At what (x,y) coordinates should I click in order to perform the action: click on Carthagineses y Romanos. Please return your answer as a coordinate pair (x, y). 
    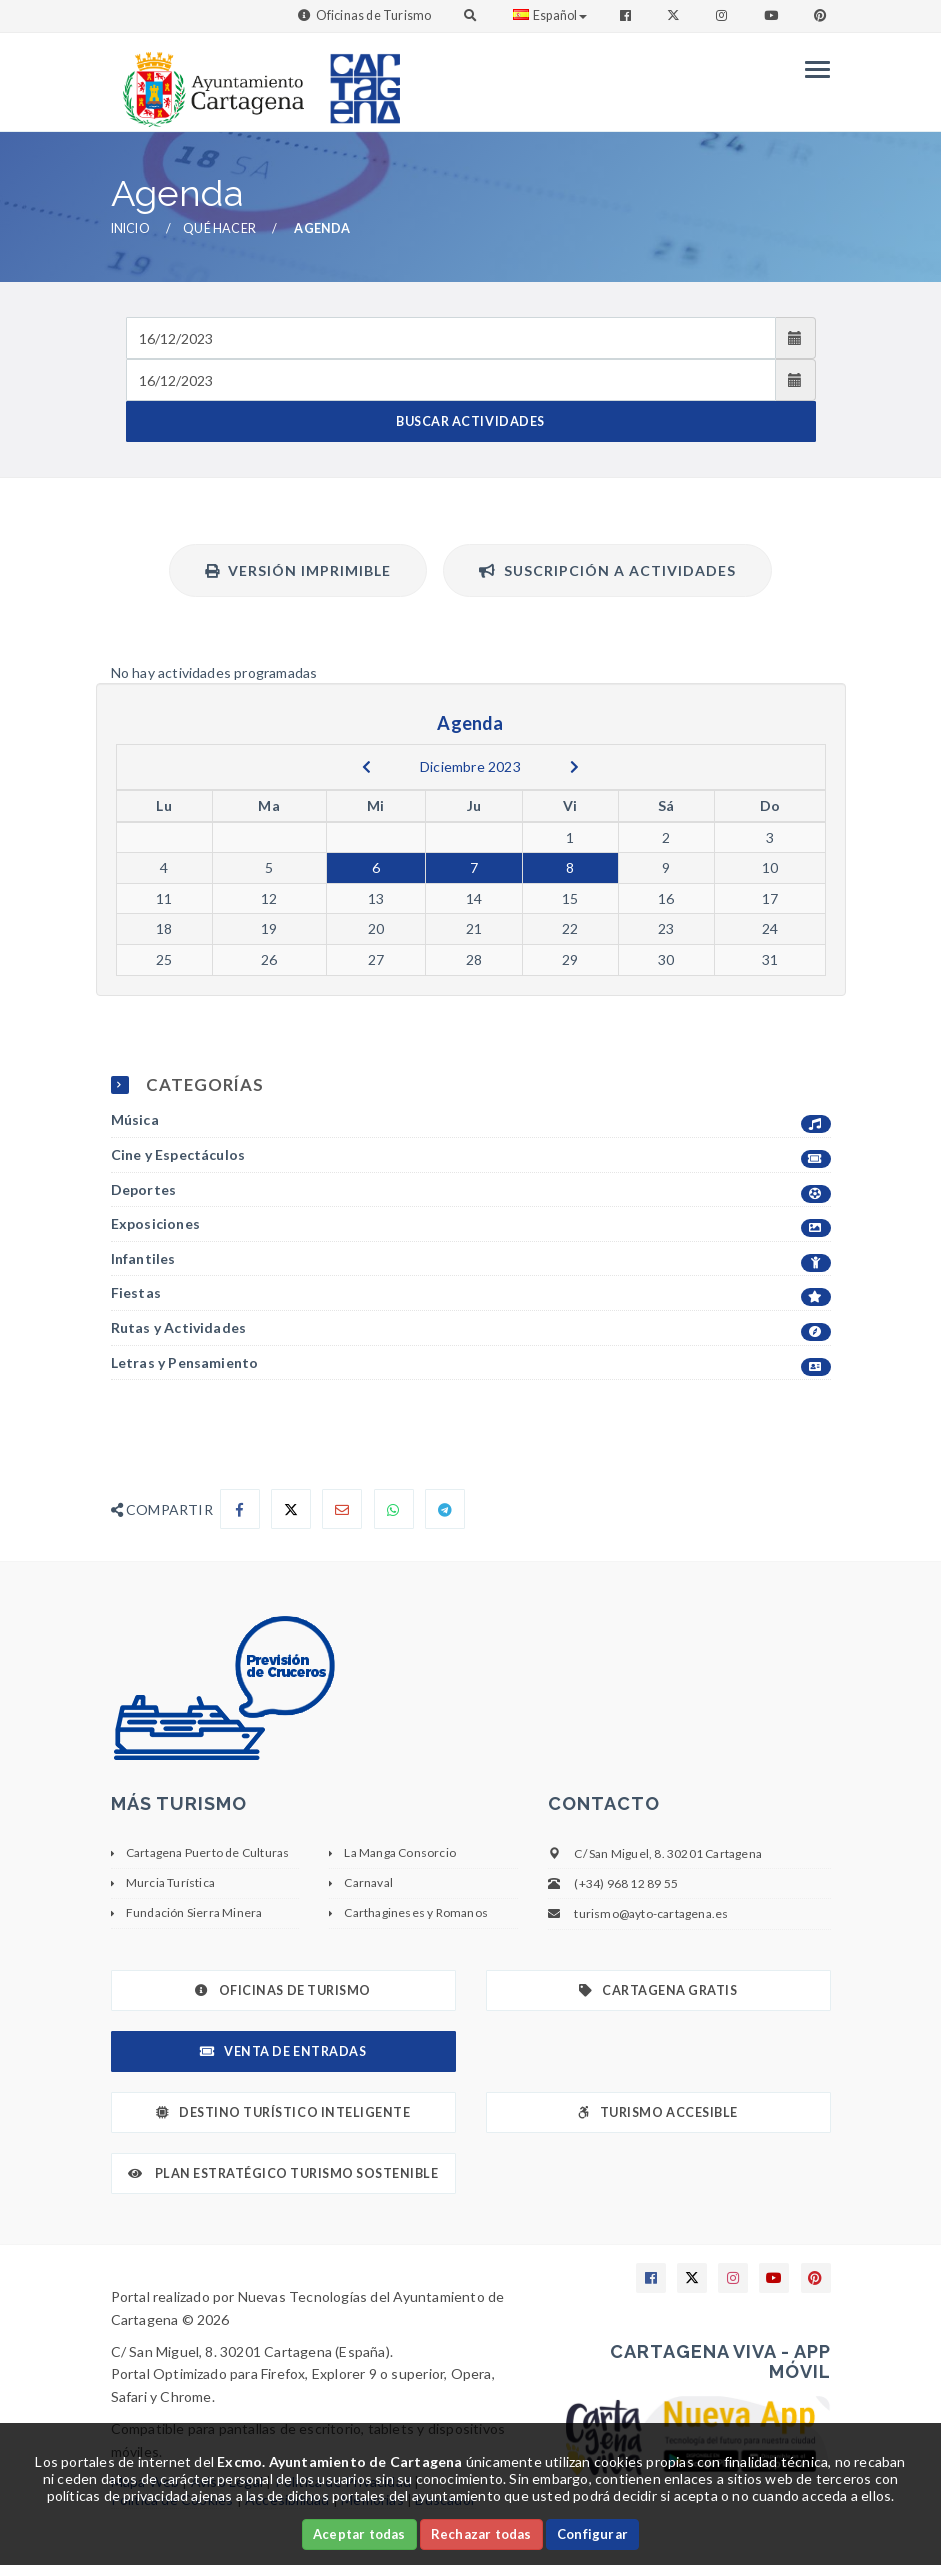
    Looking at the image, I should click on (416, 1912).